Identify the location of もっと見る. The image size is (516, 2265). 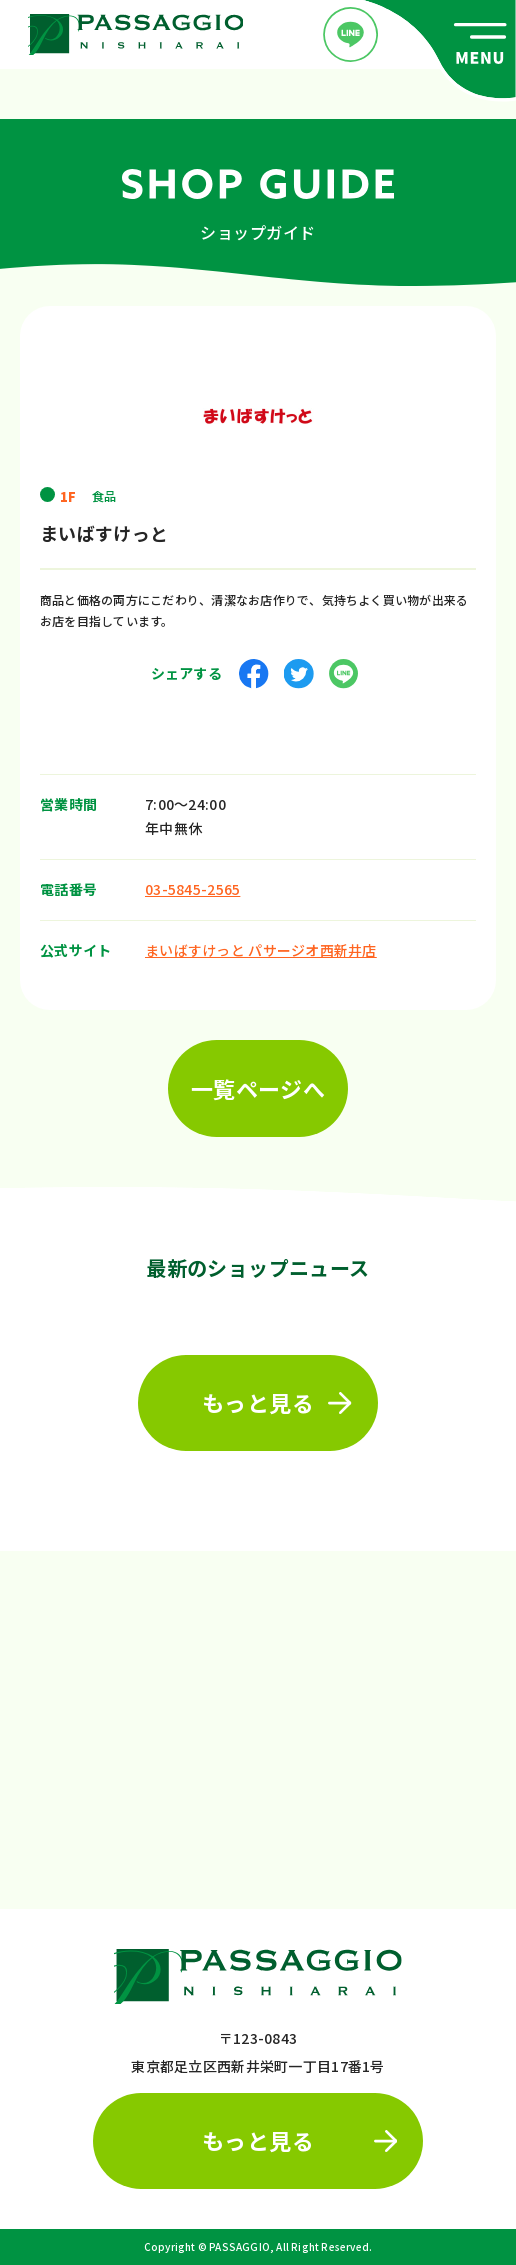
(277, 1398).